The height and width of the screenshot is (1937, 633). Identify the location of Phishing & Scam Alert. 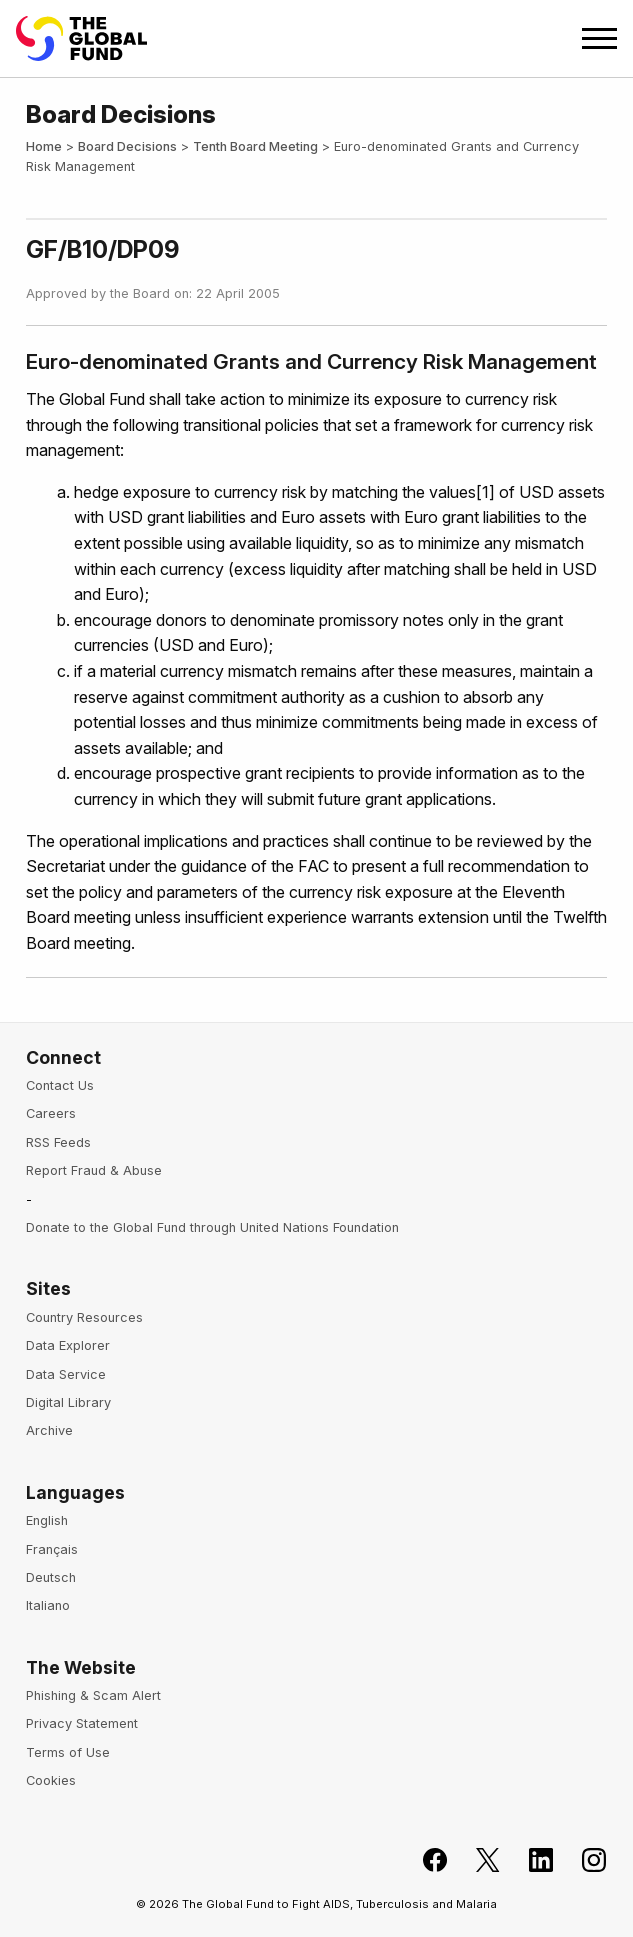
(93, 1695).